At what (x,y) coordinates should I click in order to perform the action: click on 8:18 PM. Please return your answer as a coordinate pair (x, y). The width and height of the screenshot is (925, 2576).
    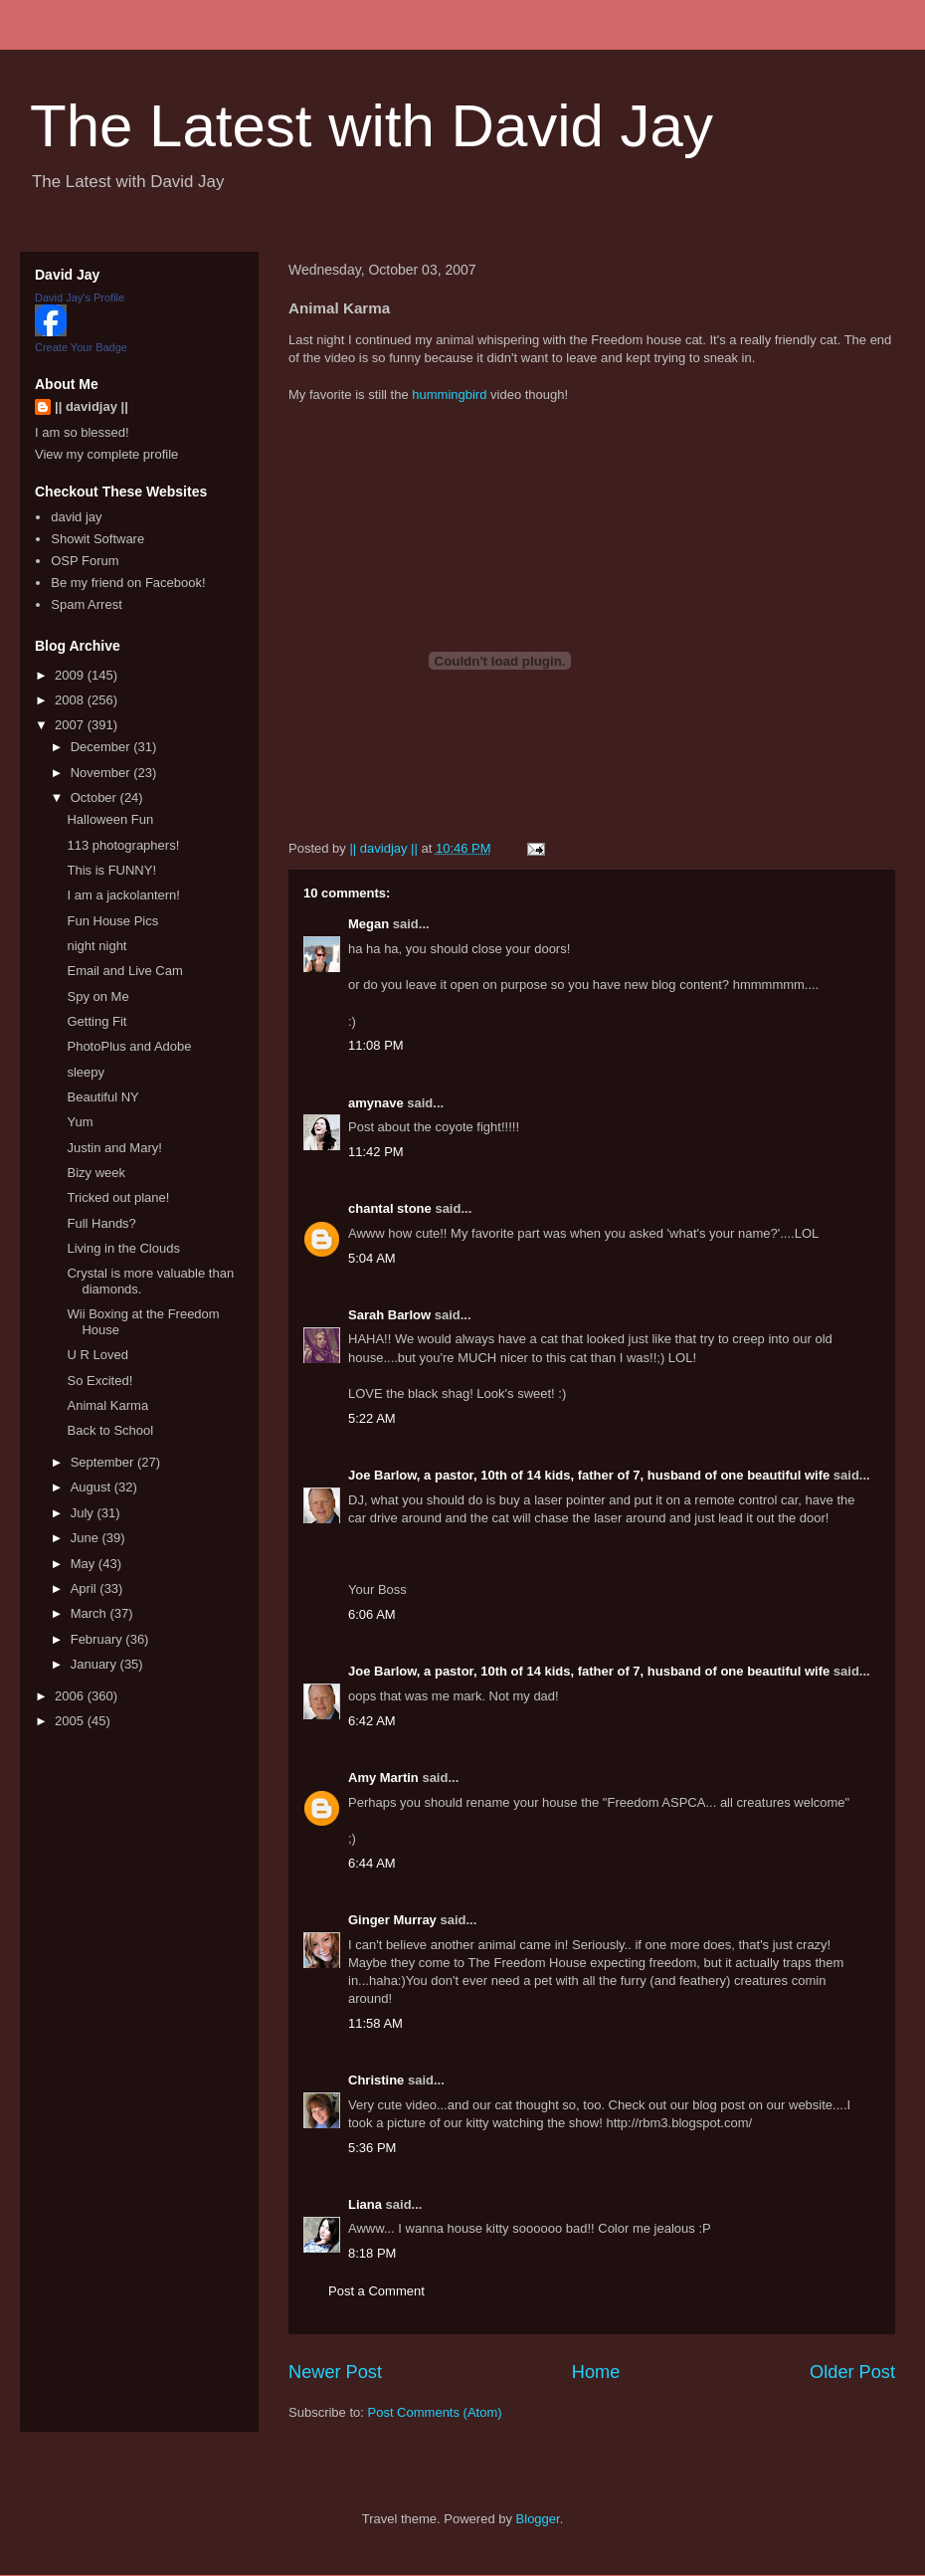
    Looking at the image, I should click on (372, 2253).